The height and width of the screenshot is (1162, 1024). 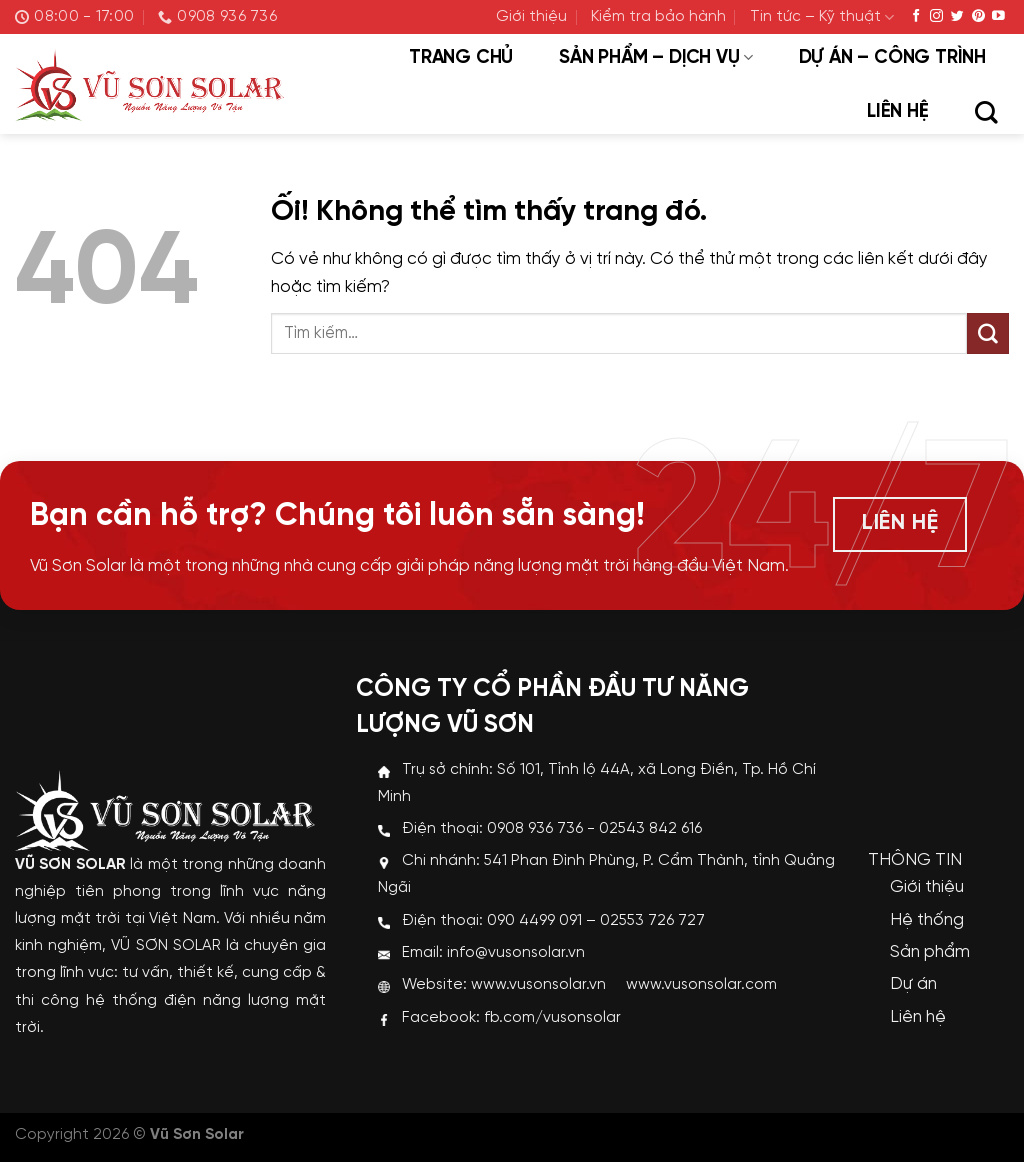 I want to click on Dự án, so click(x=913, y=984).